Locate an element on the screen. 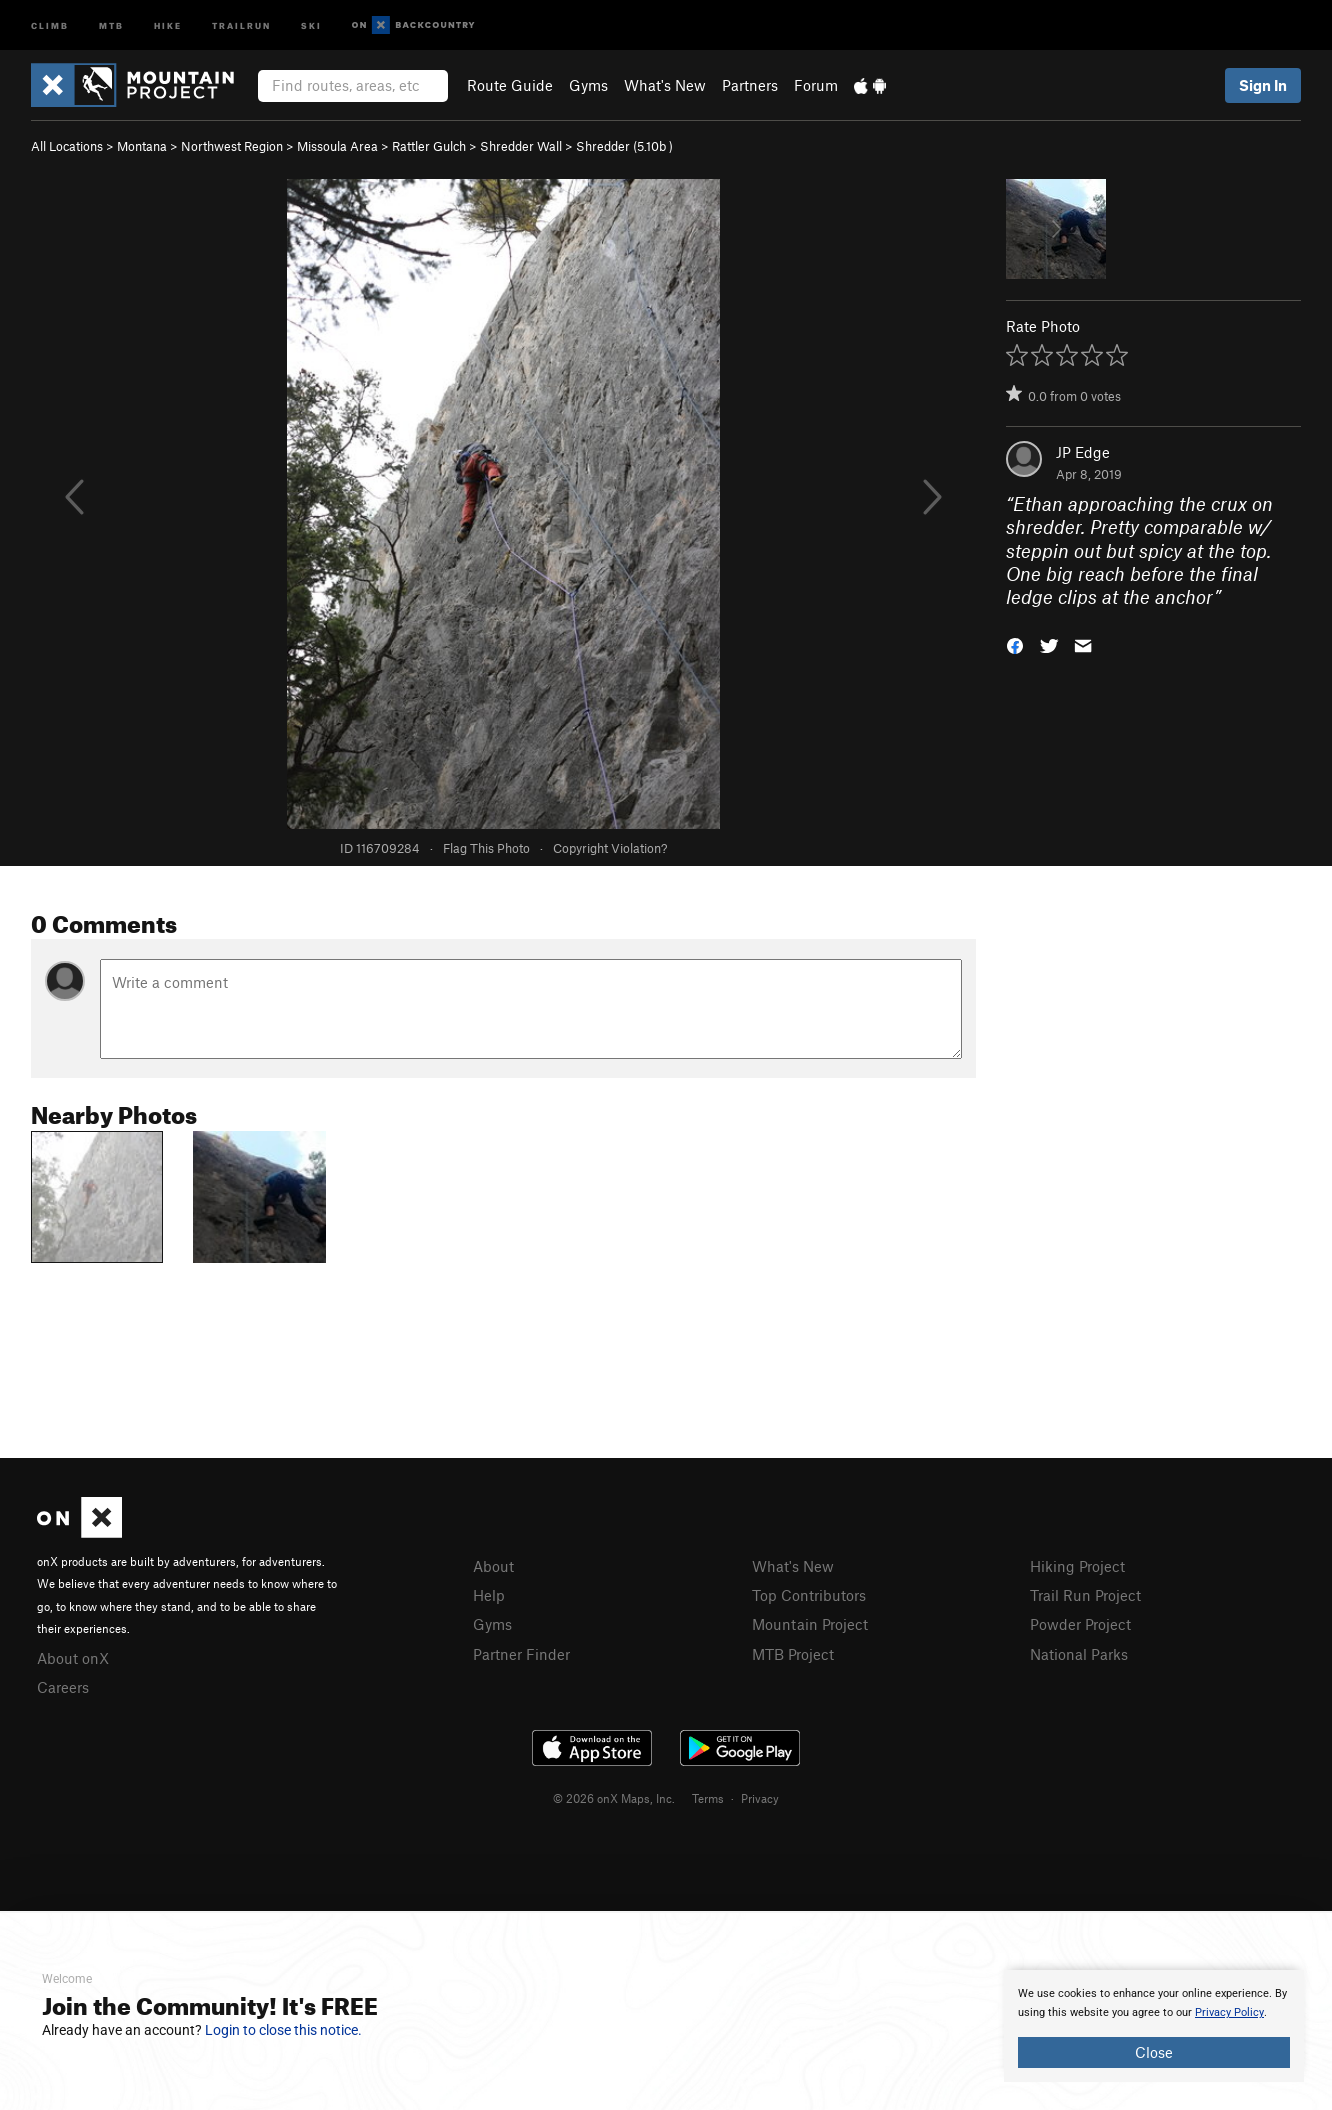 The image size is (1332, 2110). Mountain Project is located at coordinates (810, 1624).